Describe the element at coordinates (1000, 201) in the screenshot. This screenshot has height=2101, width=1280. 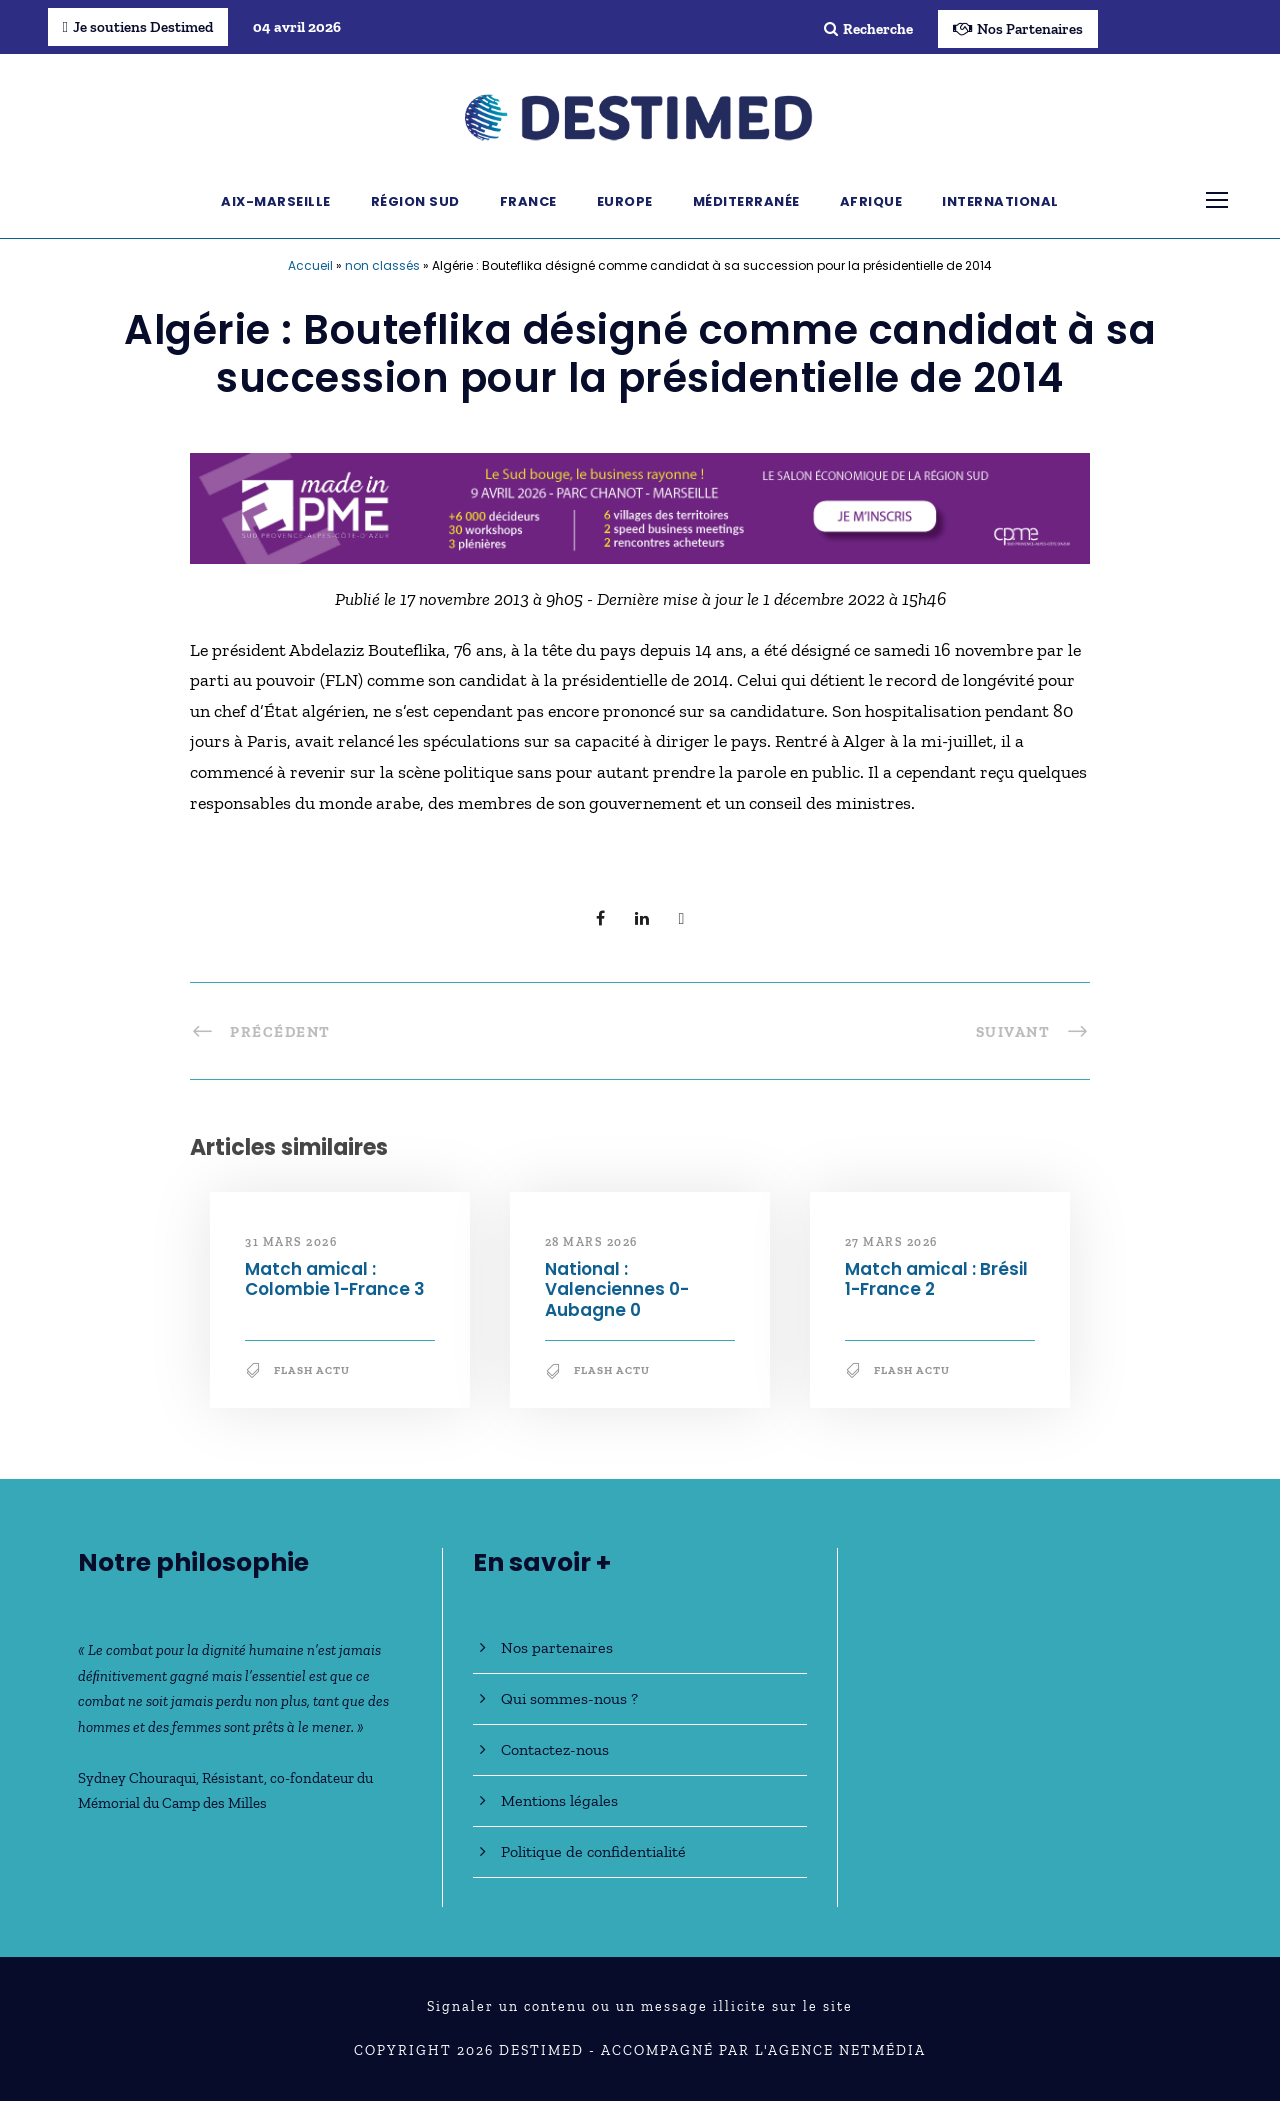
I see `International` at that location.